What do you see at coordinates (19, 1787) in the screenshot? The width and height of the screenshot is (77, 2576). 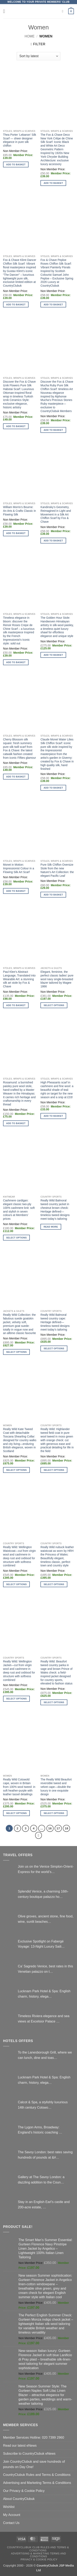 I see `Really Wild Cotswold cape, woven in Britain from 100% wool tweed: in soft heather-purple with leather tassel detailings` at bounding box center [19, 1787].